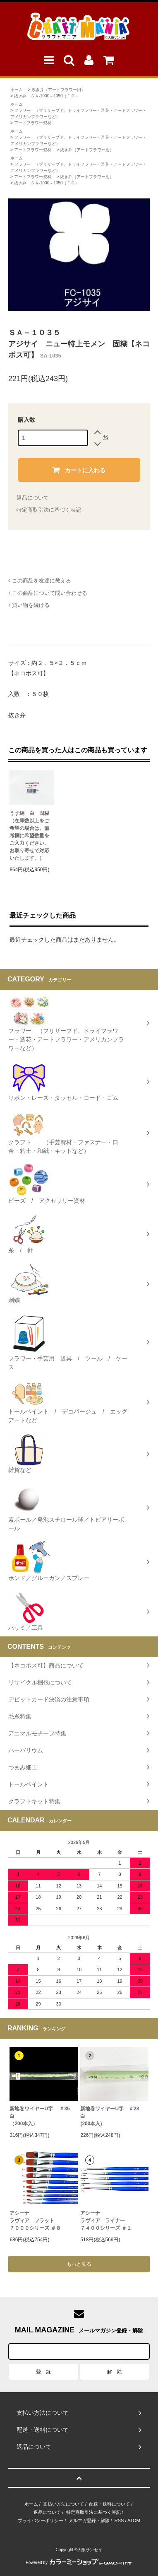 The width and height of the screenshot is (158, 2576). What do you see at coordinates (58, 89) in the screenshot?
I see `抜き弁（アートフラワー用）` at bounding box center [58, 89].